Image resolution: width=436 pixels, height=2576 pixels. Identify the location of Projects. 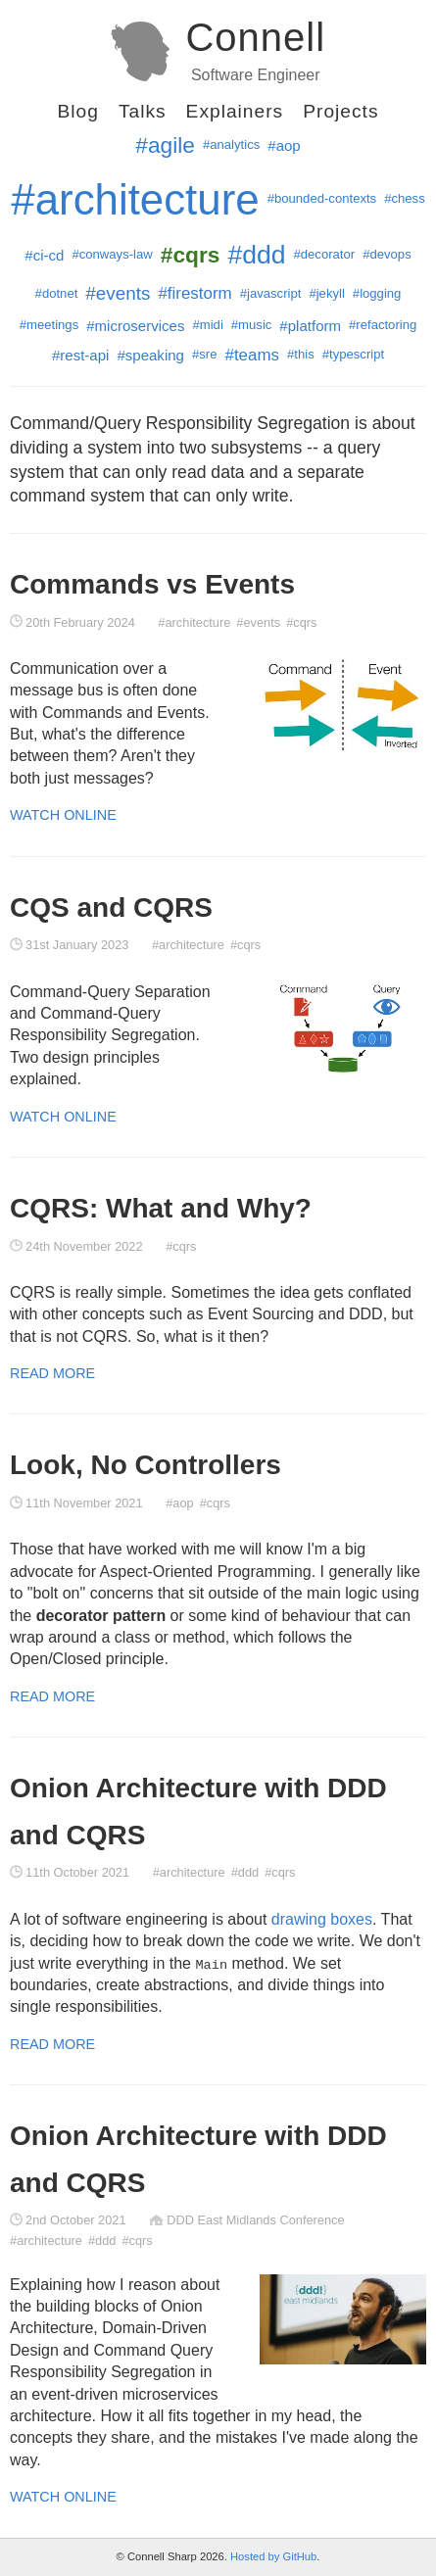
(340, 111).